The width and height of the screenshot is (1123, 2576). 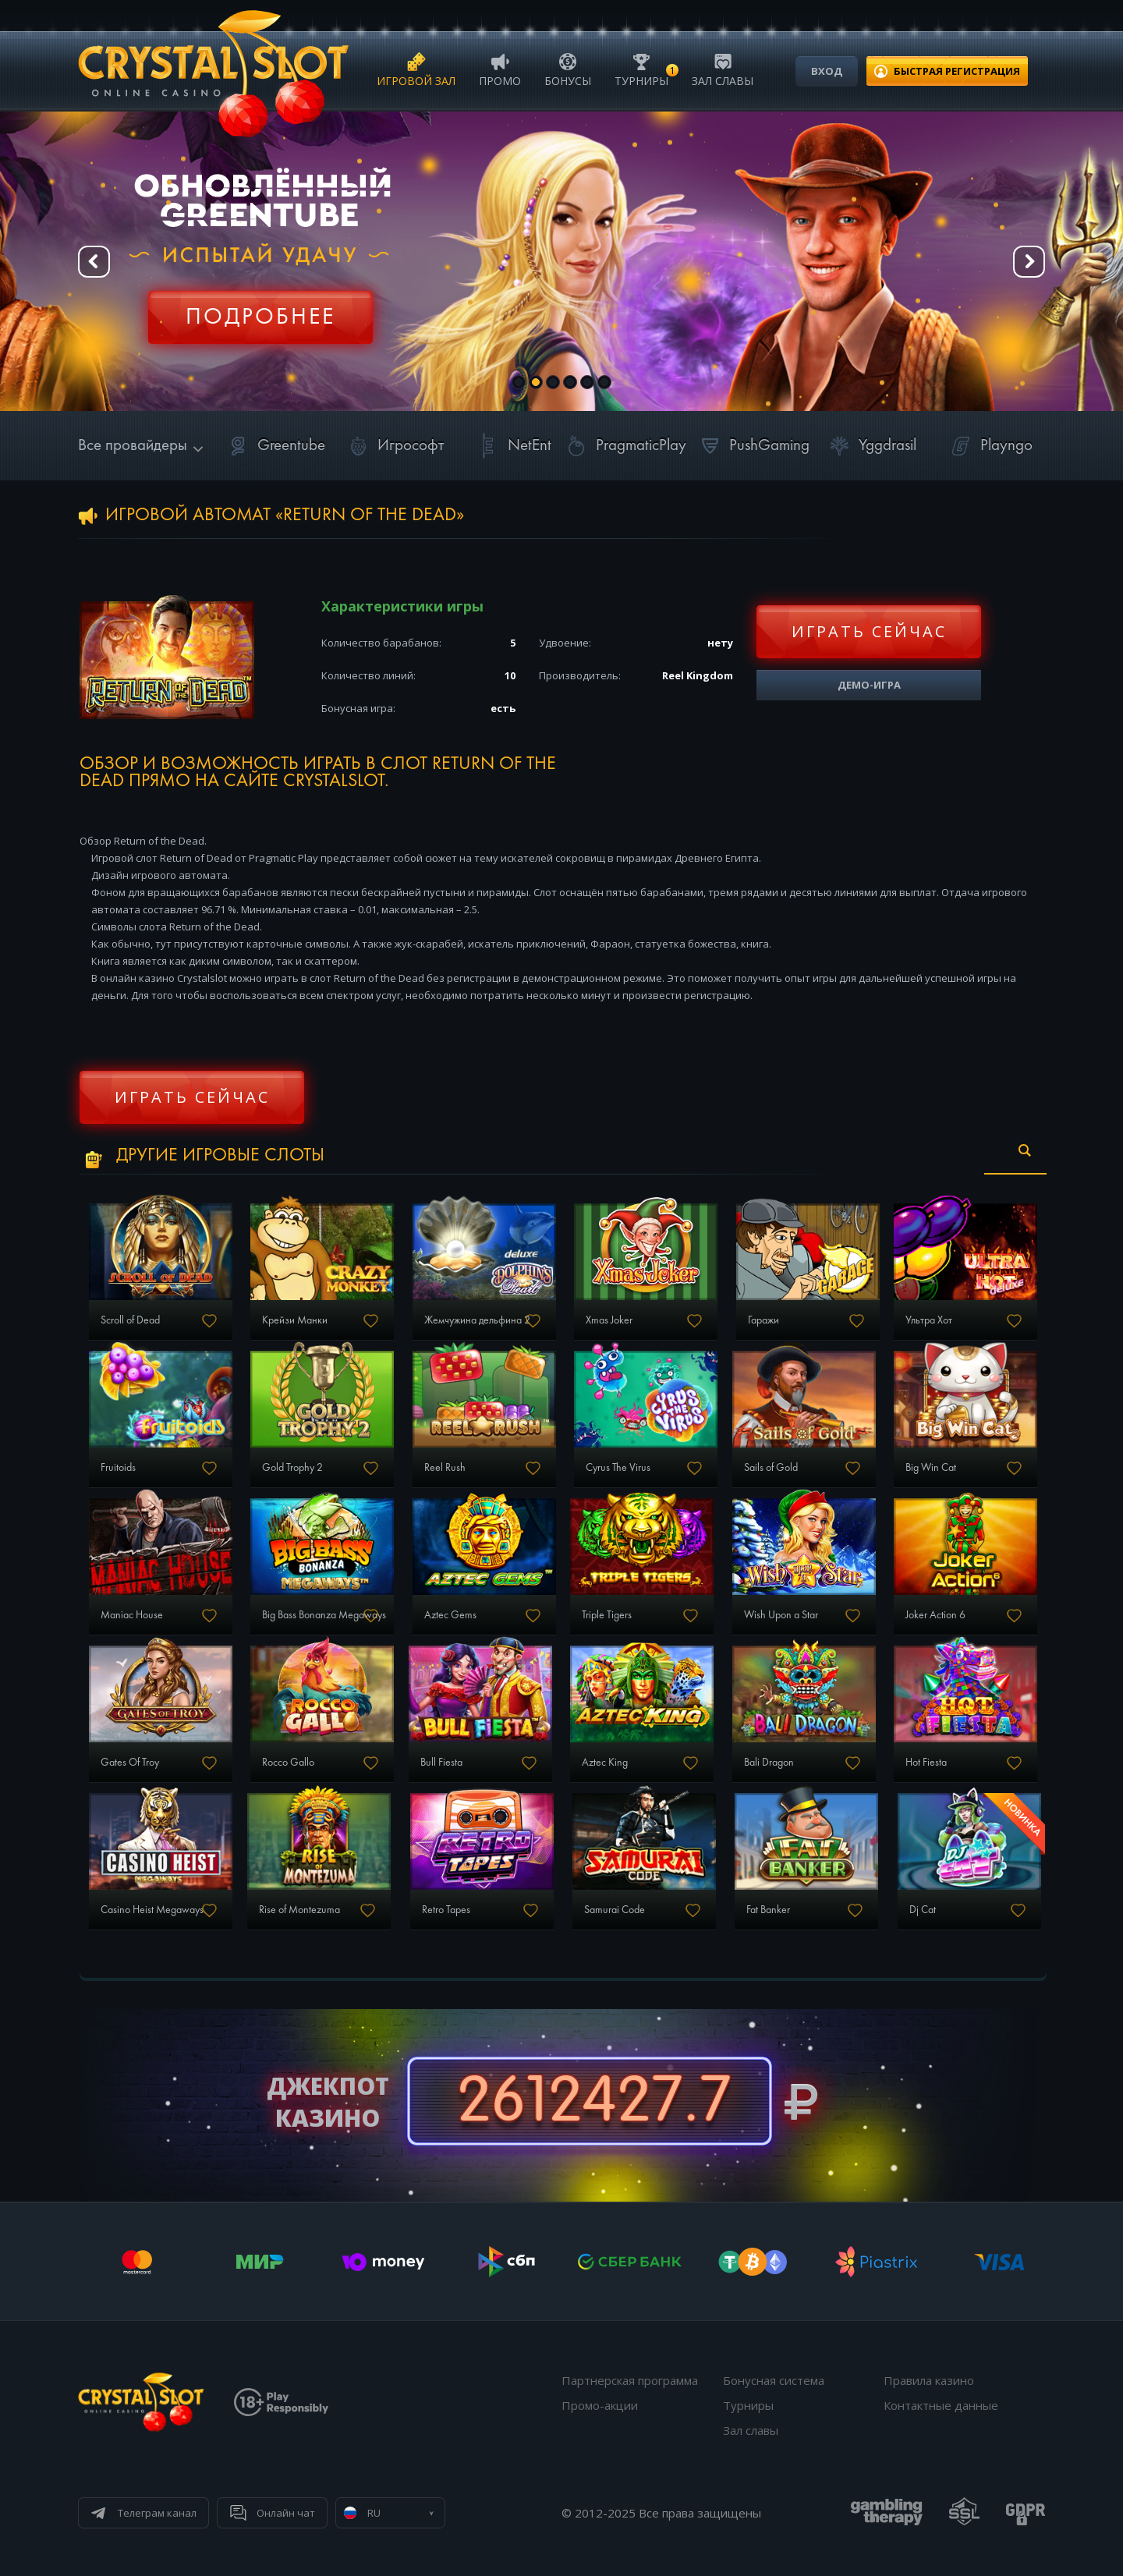 I want to click on NetEnt, so click(x=512, y=446).